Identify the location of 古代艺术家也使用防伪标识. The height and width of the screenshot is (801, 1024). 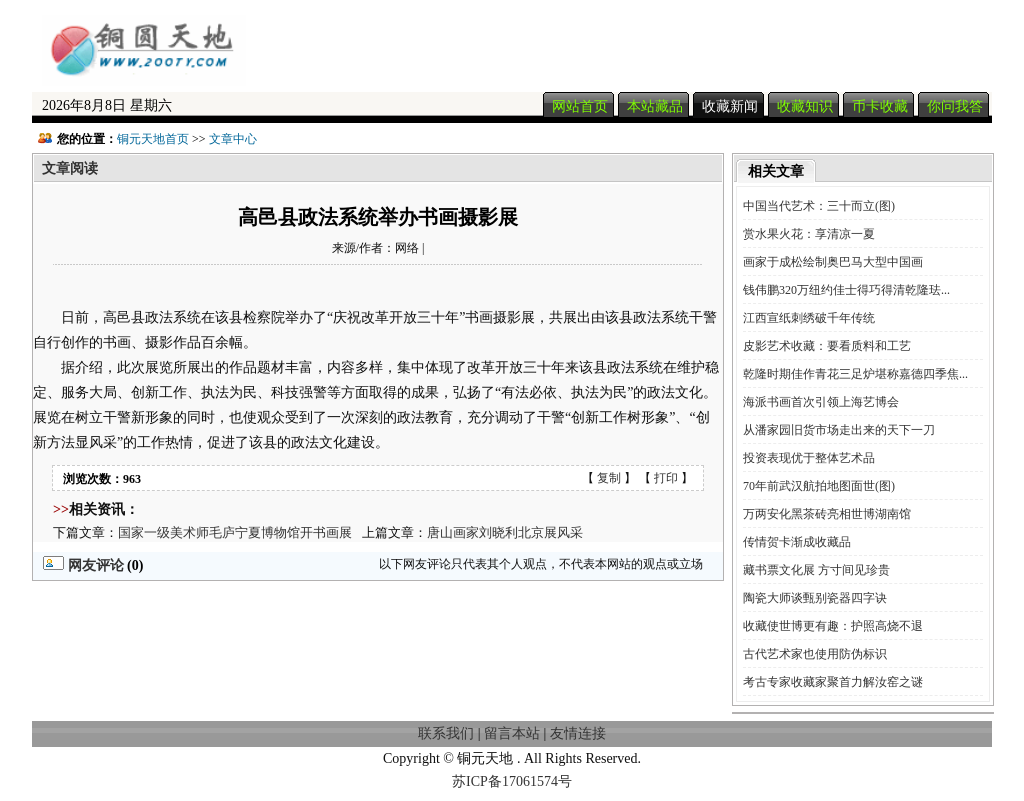
(815, 654).